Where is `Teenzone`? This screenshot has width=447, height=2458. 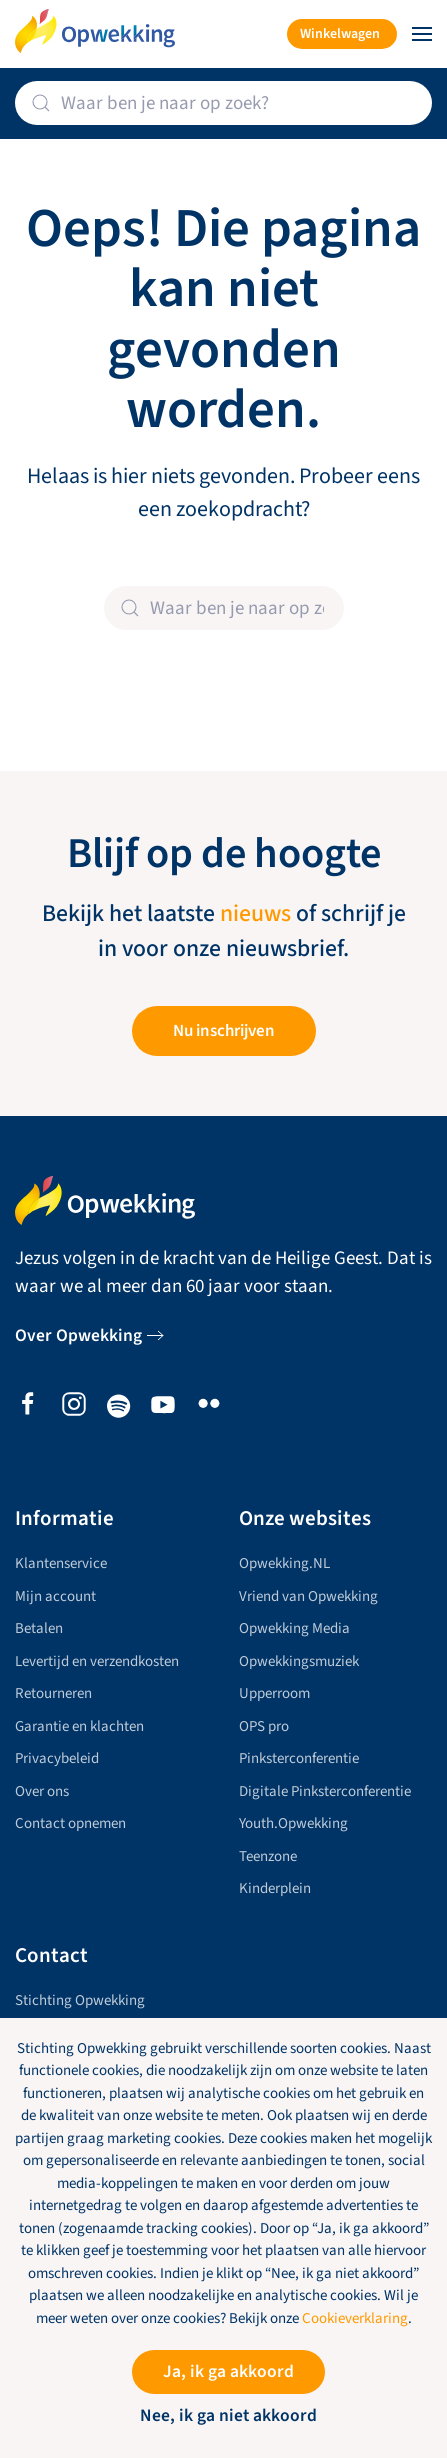
Teenzone is located at coordinates (268, 1856).